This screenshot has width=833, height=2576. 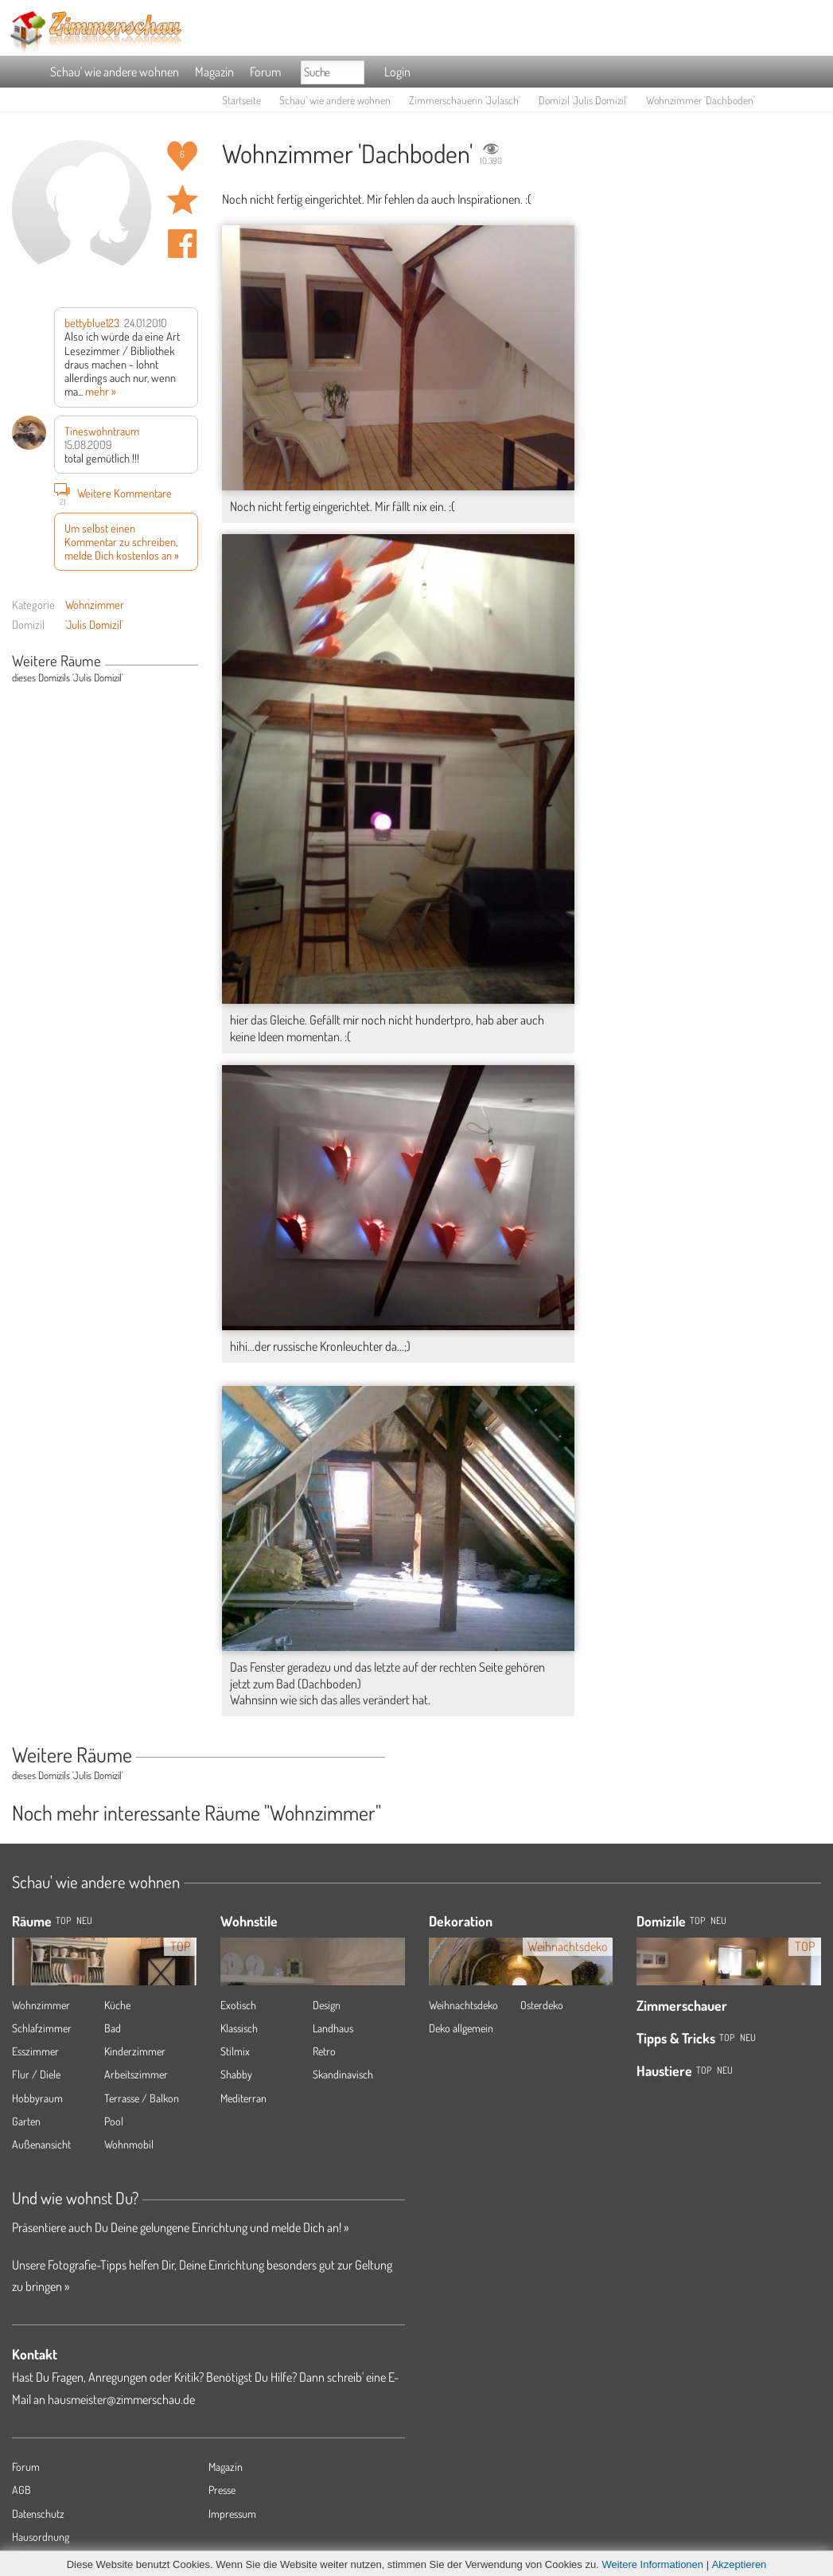 What do you see at coordinates (541, 2005) in the screenshot?
I see `Osterdeko` at bounding box center [541, 2005].